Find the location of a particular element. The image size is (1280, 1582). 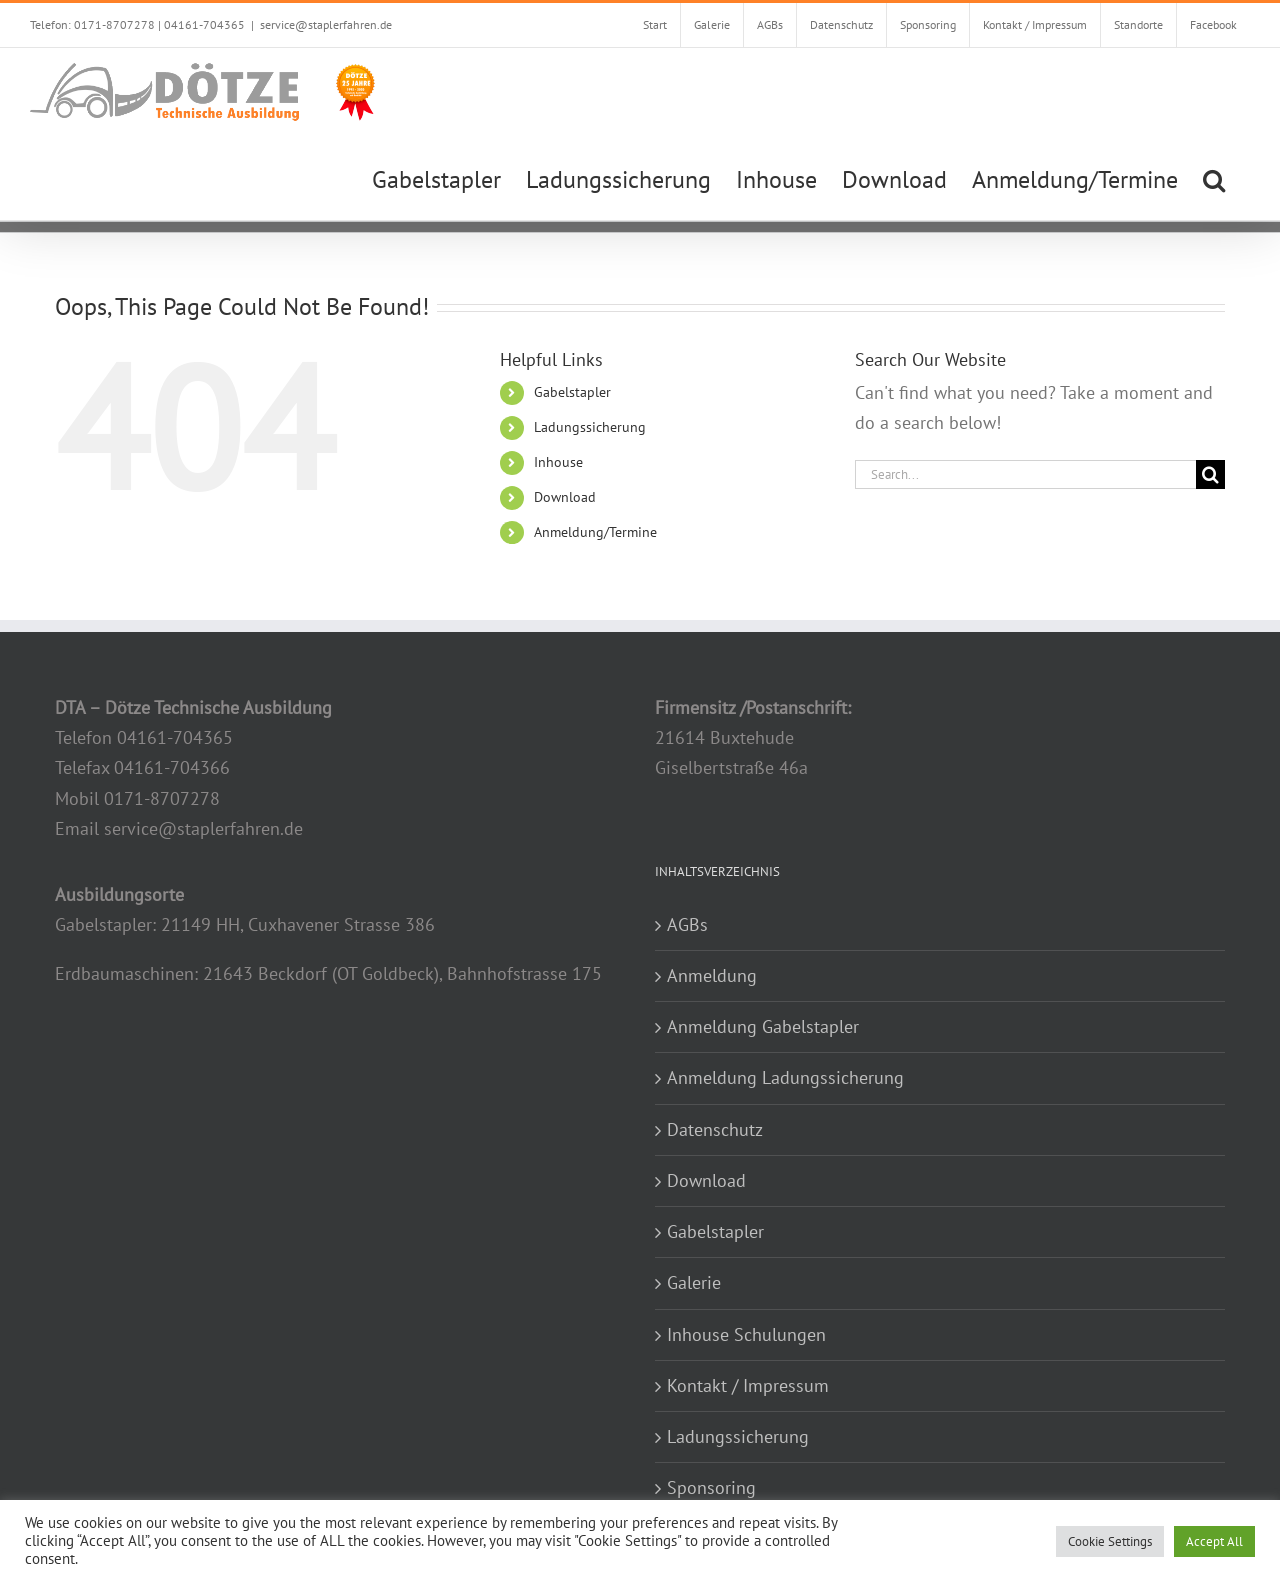

[button] is located at coordinates (1214, 178).